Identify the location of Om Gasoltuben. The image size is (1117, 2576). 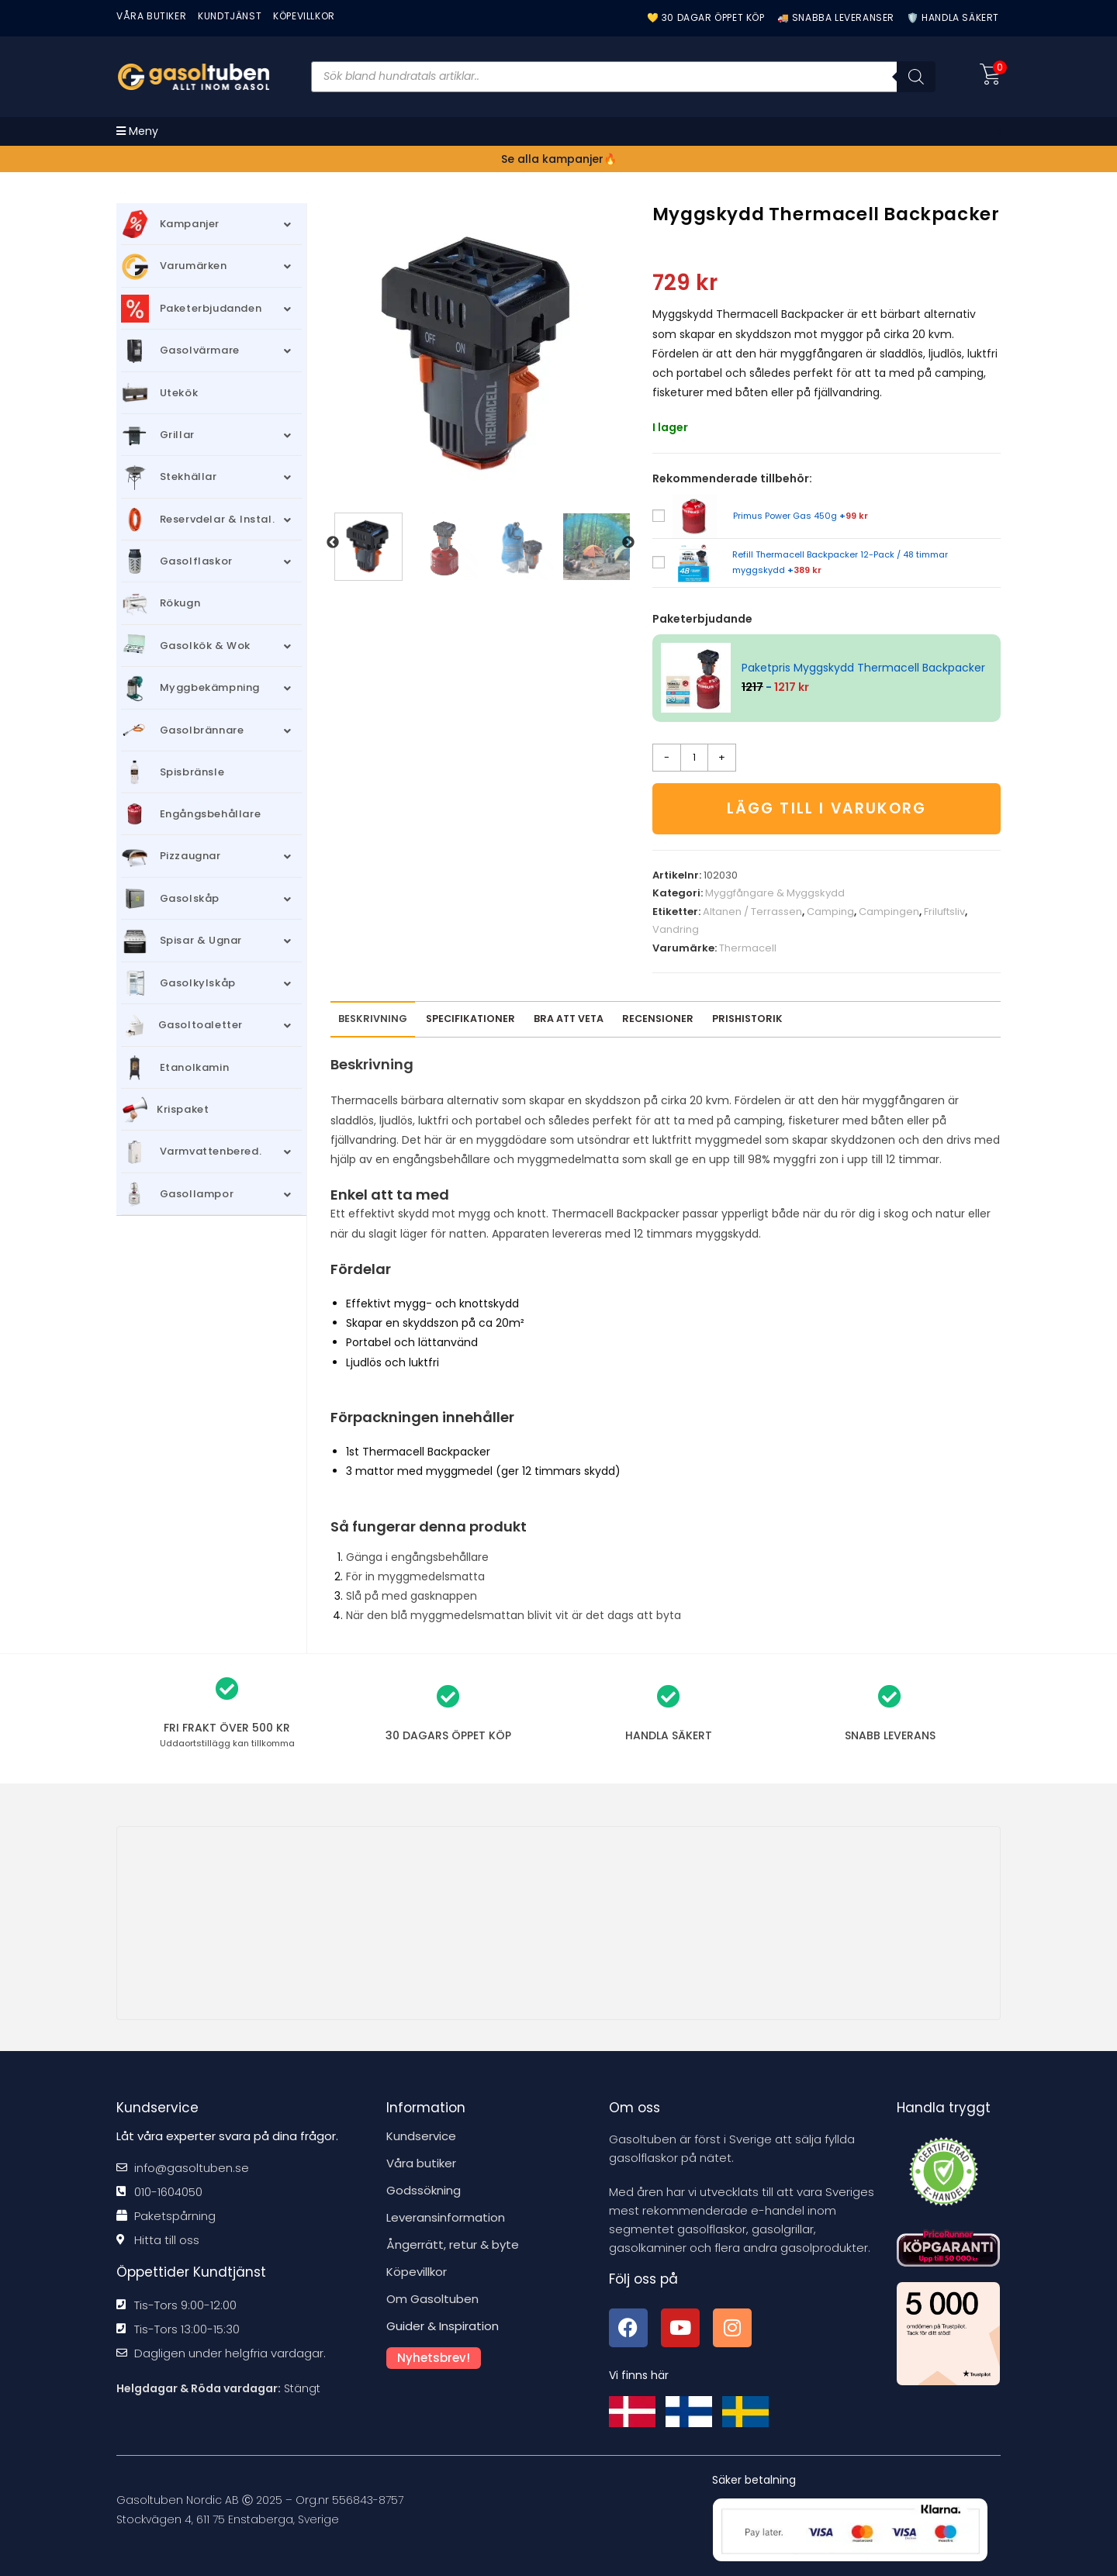
(432, 2299).